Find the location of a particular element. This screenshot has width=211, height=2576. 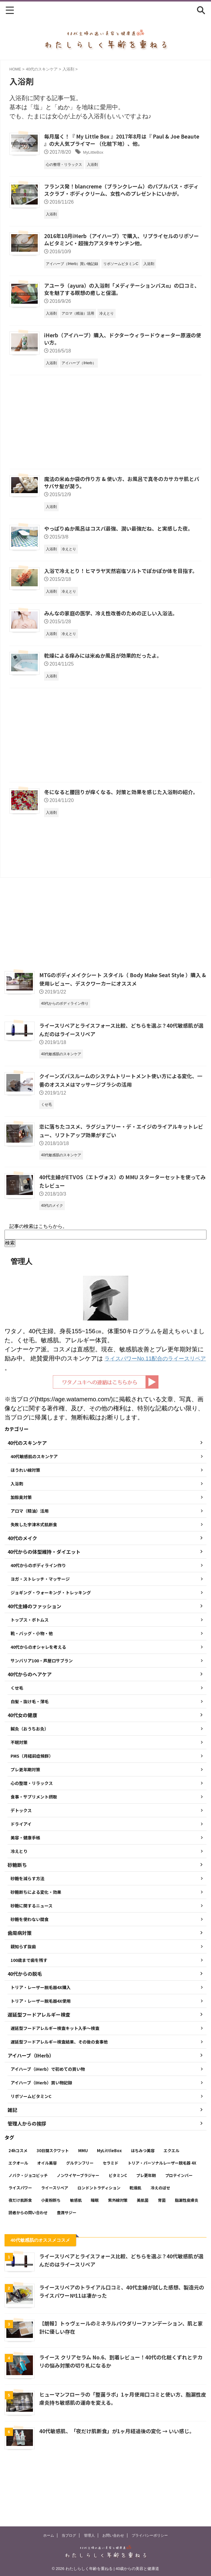

美肌菌 [美肌菌 (10個の項目)] is located at coordinates (143, 2251).